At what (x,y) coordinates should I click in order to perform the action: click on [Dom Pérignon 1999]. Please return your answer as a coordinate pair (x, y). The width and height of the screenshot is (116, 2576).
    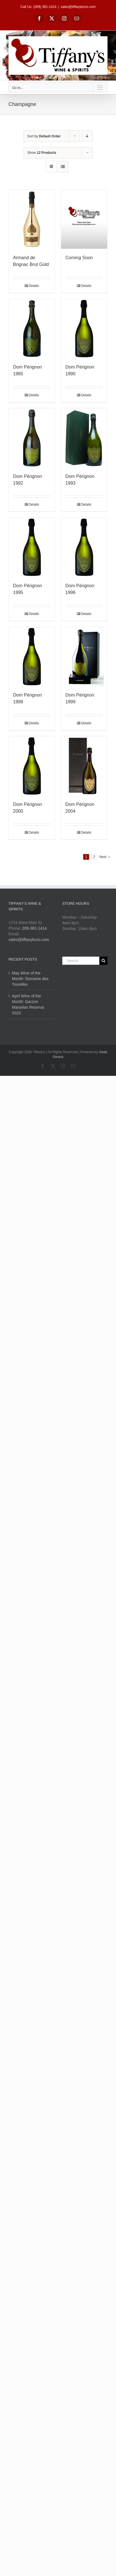
    Looking at the image, I should click on (84, 656).